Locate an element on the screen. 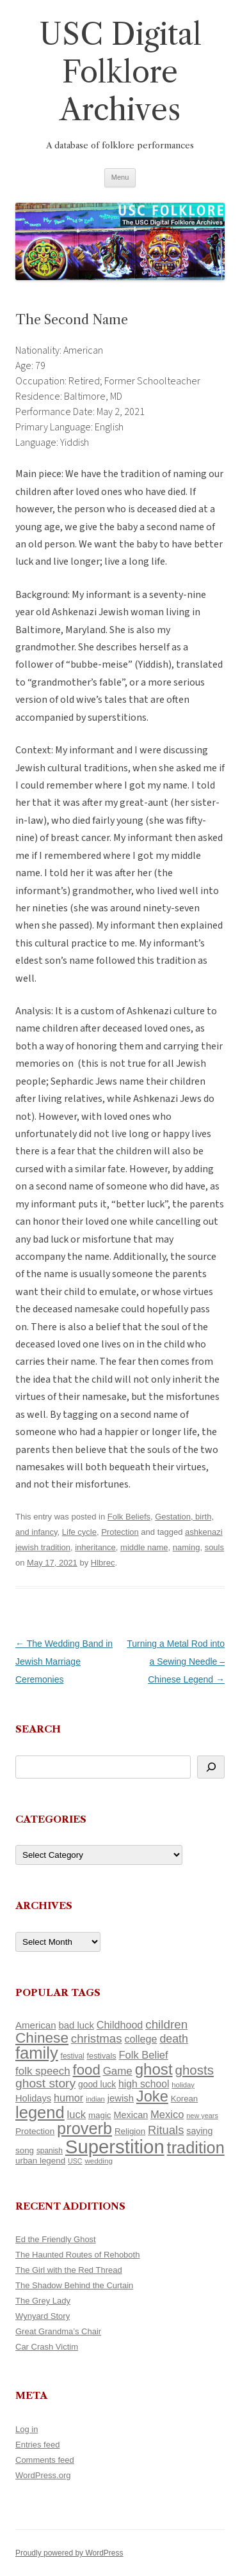 Image resolution: width=240 pixels, height=2576 pixels. Mexican [Mexican (131 items)] is located at coordinates (130, 2115).